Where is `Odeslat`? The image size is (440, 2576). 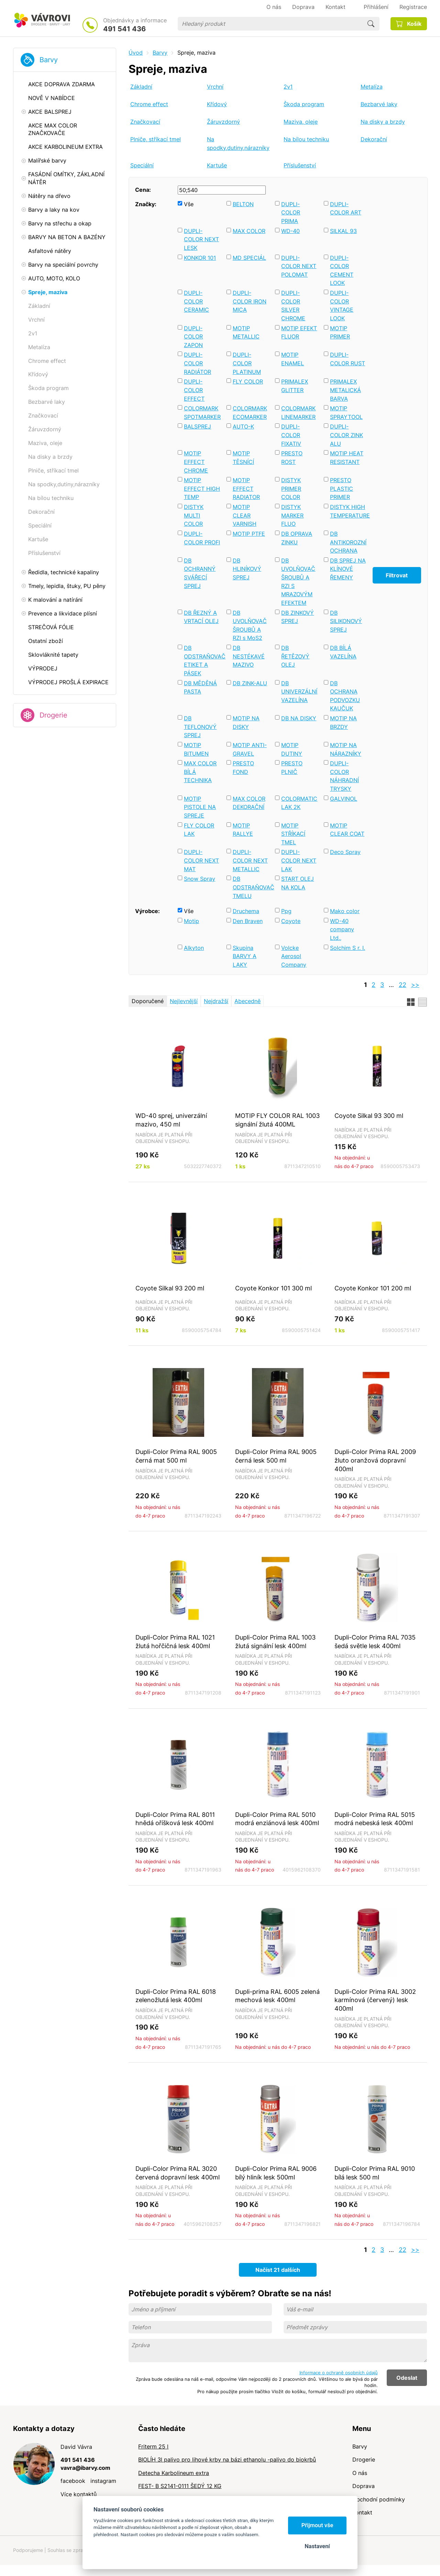
Odeslat is located at coordinates (406, 2377).